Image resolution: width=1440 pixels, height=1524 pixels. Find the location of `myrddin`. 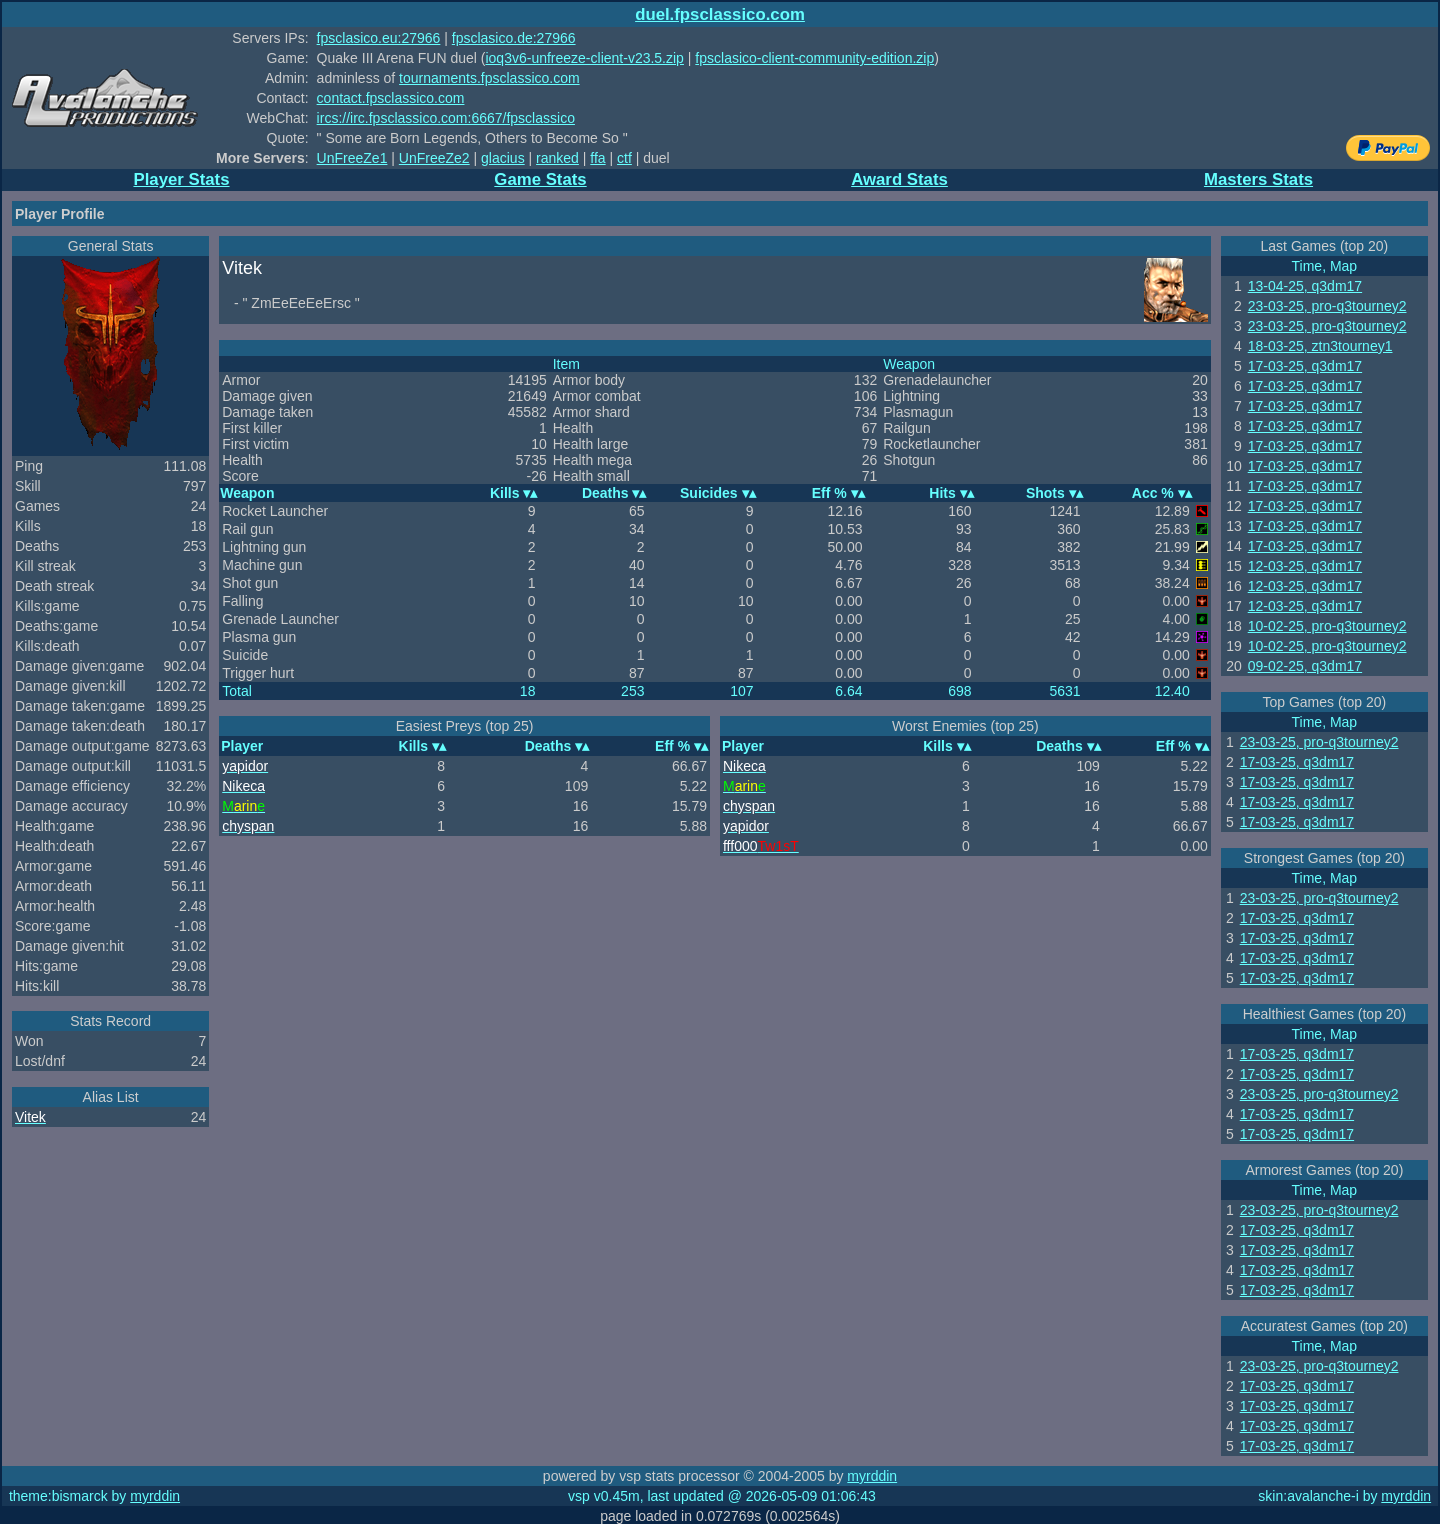

myrddin is located at coordinates (872, 1476).